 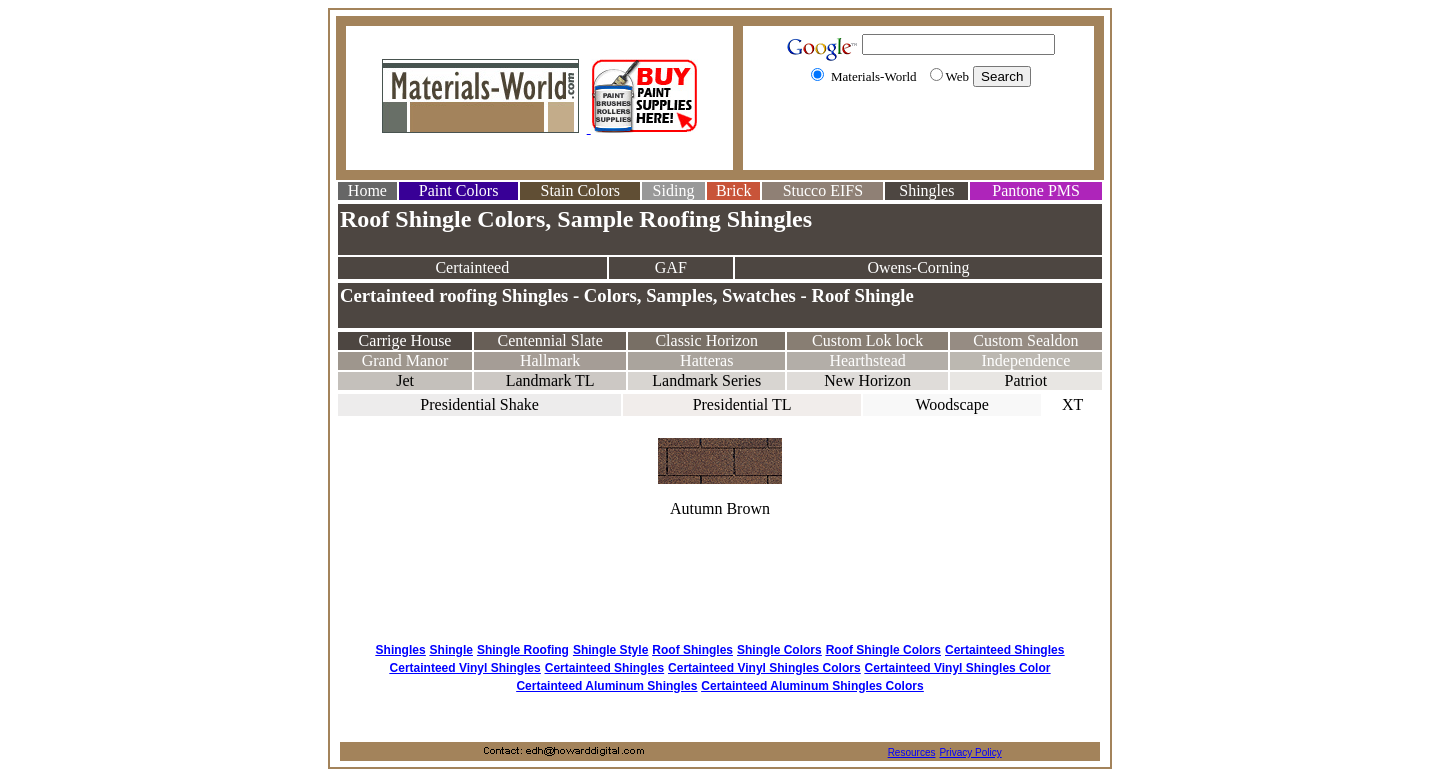 What do you see at coordinates (951, 404) in the screenshot?
I see `Woodscape` at bounding box center [951, 404].